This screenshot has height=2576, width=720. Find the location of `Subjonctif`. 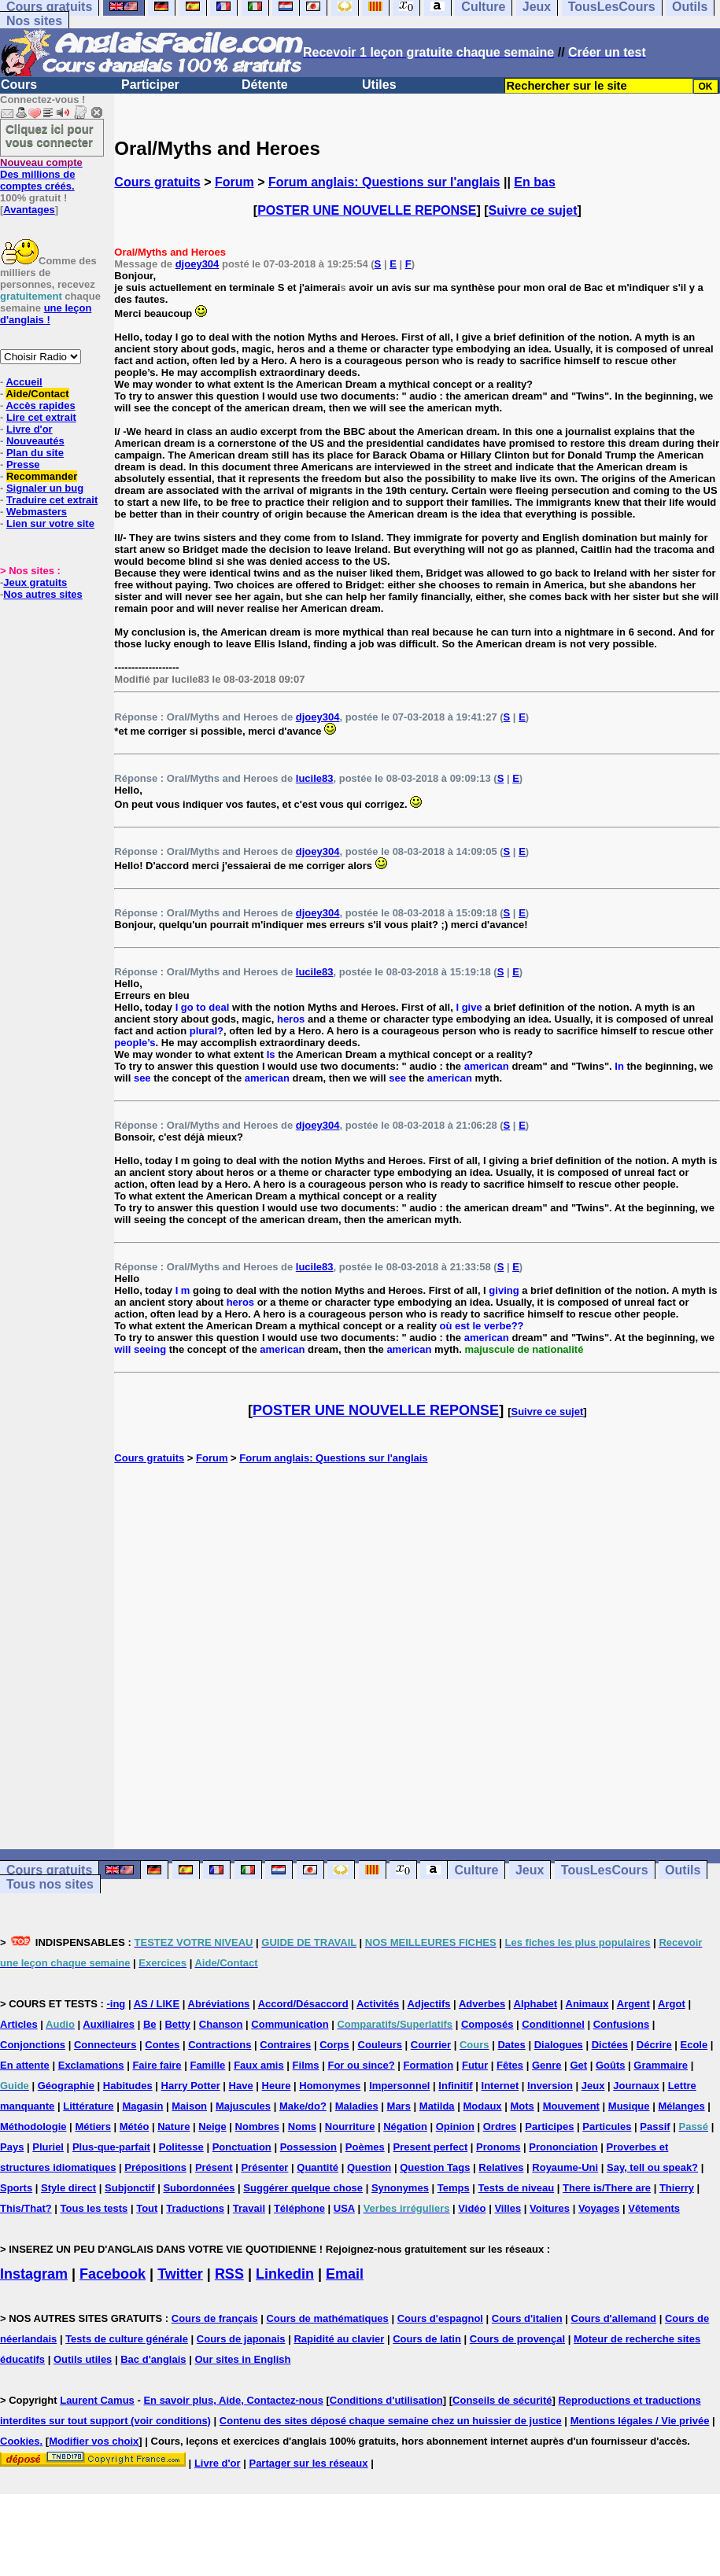

Subjonctif is located at coordinates (130, 2188).